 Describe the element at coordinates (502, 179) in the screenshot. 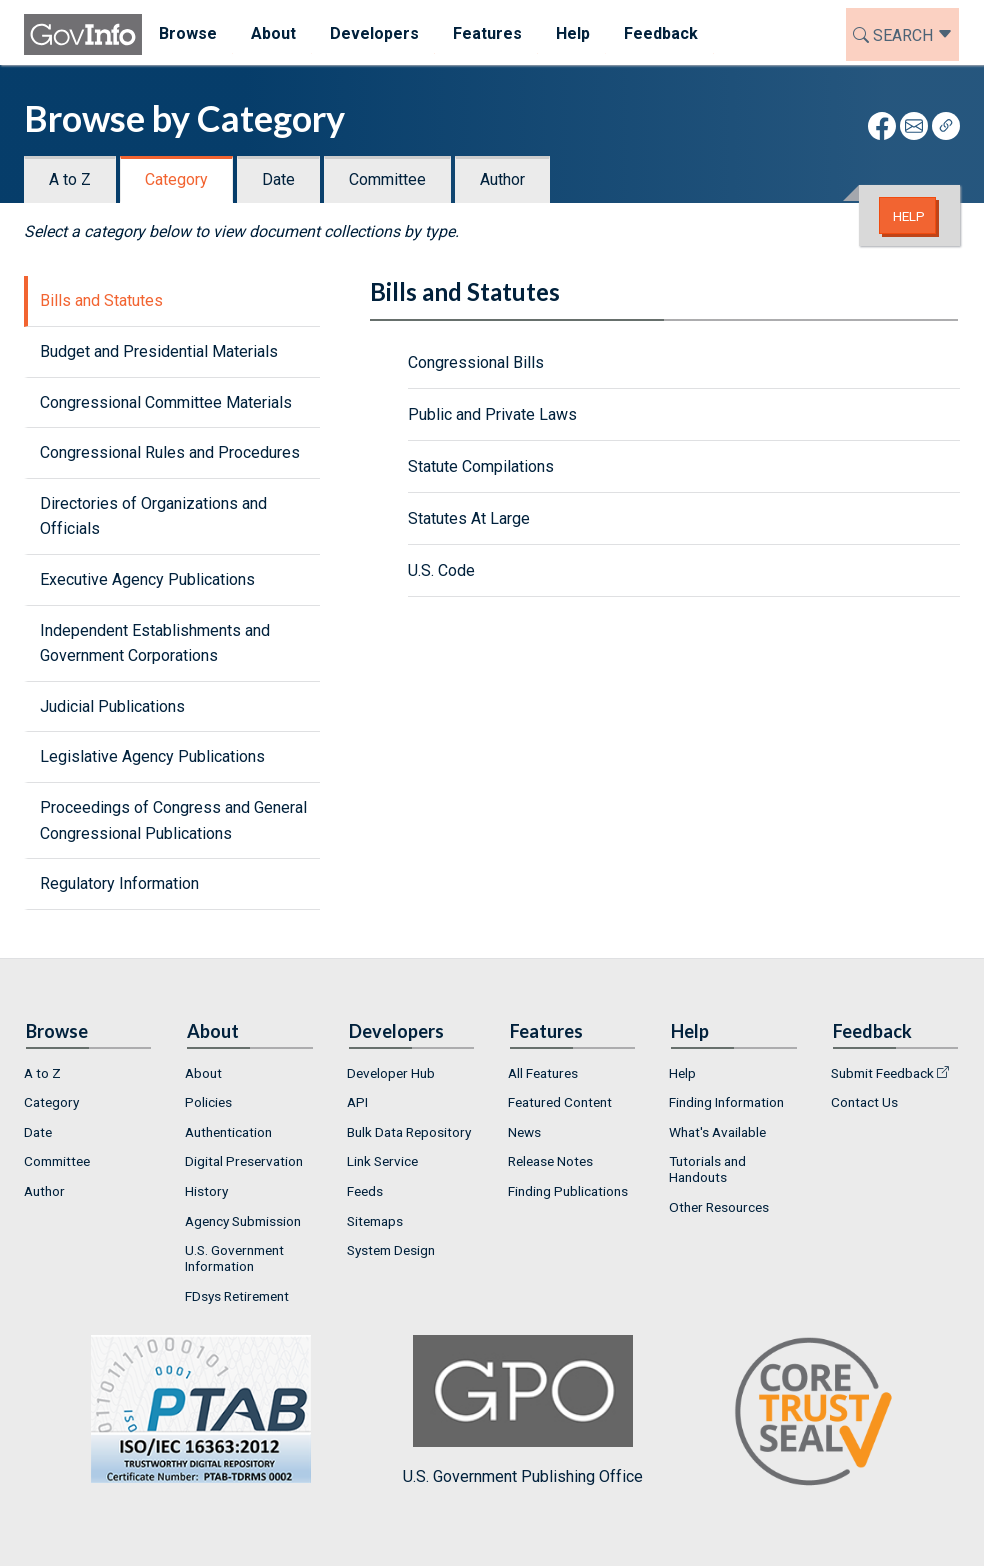

I see `Author` at that location.